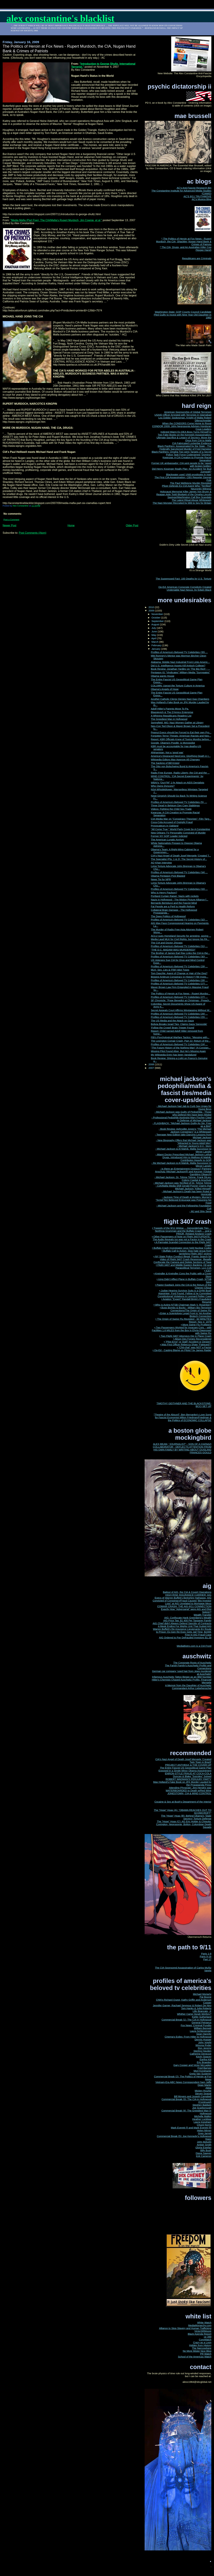 The image size is (214, 2576). I want to click on 'Follow the Crowd' Brain Trigger Found, so click(172, 1027).